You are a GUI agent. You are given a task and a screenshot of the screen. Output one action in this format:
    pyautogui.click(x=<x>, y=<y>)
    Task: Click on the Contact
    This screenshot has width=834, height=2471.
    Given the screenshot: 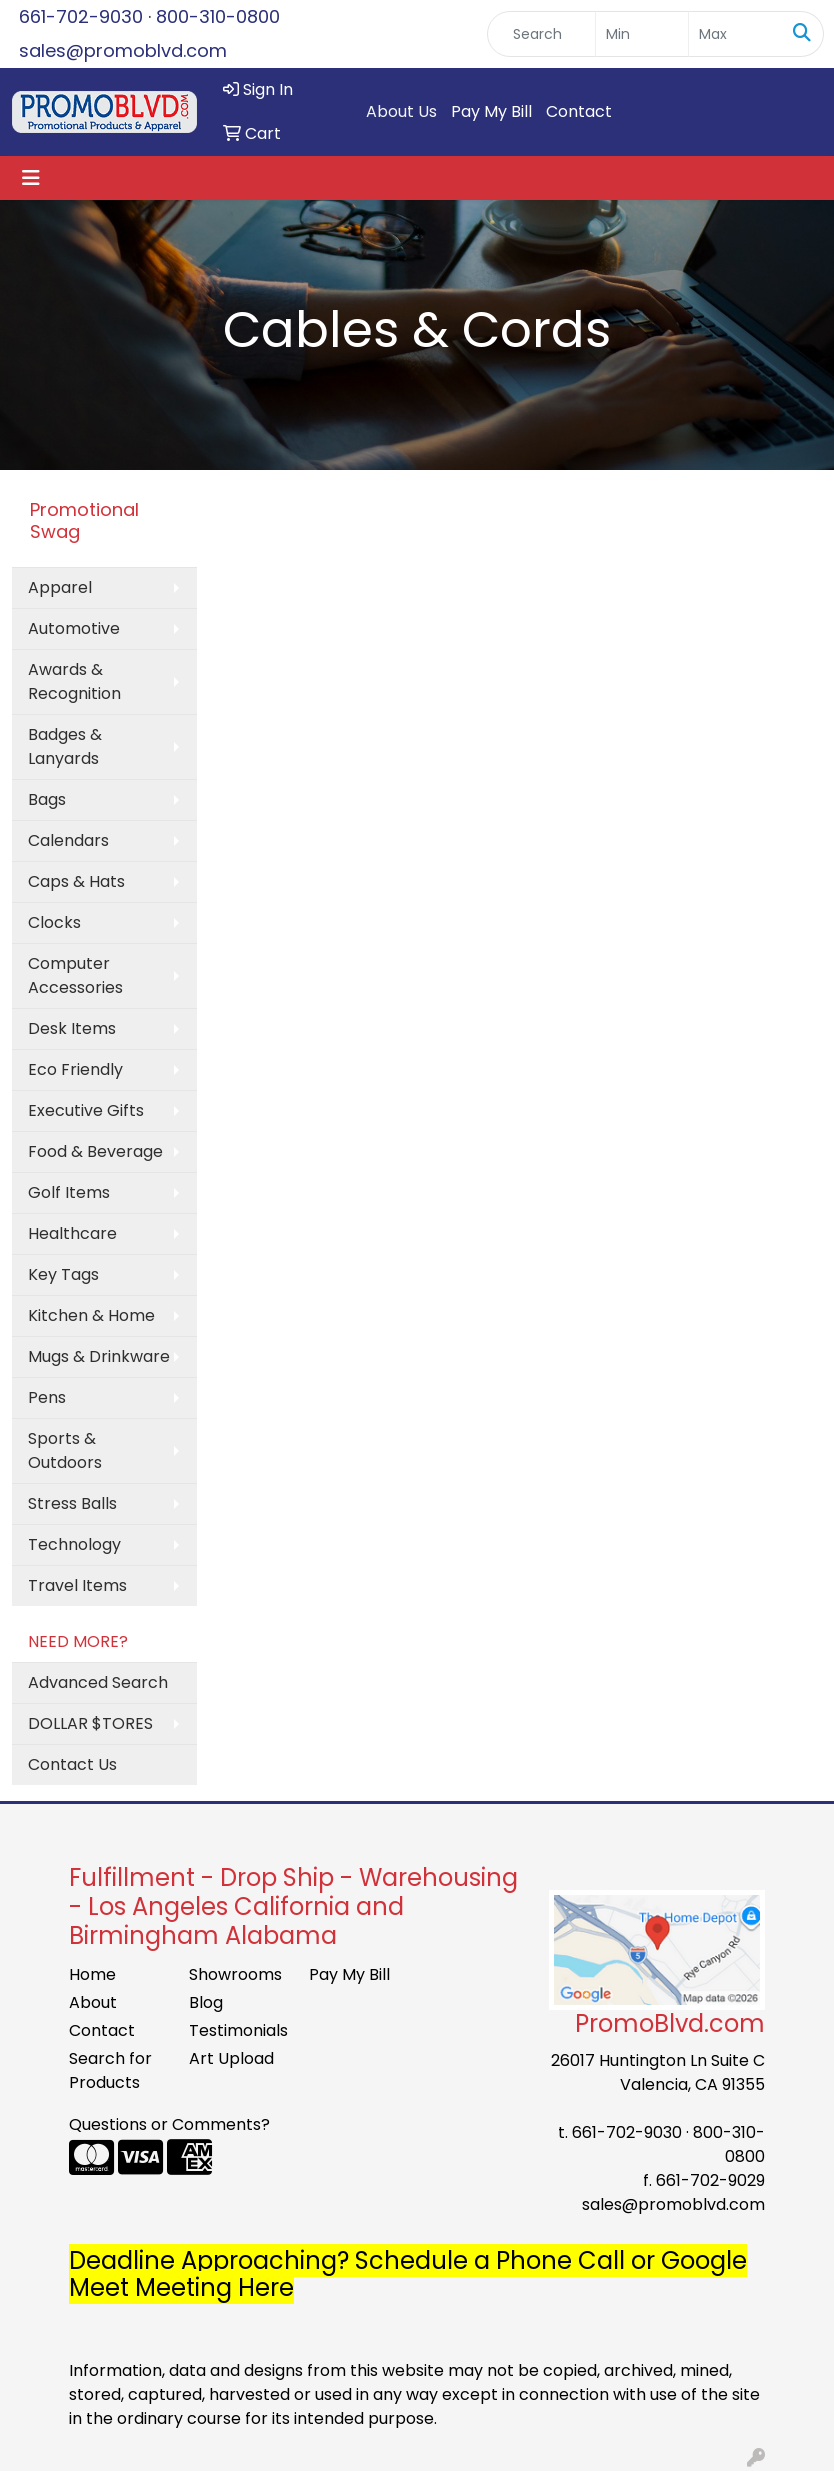 What is the action you would take?
    pyautogui.click(x=579, y=111)
    